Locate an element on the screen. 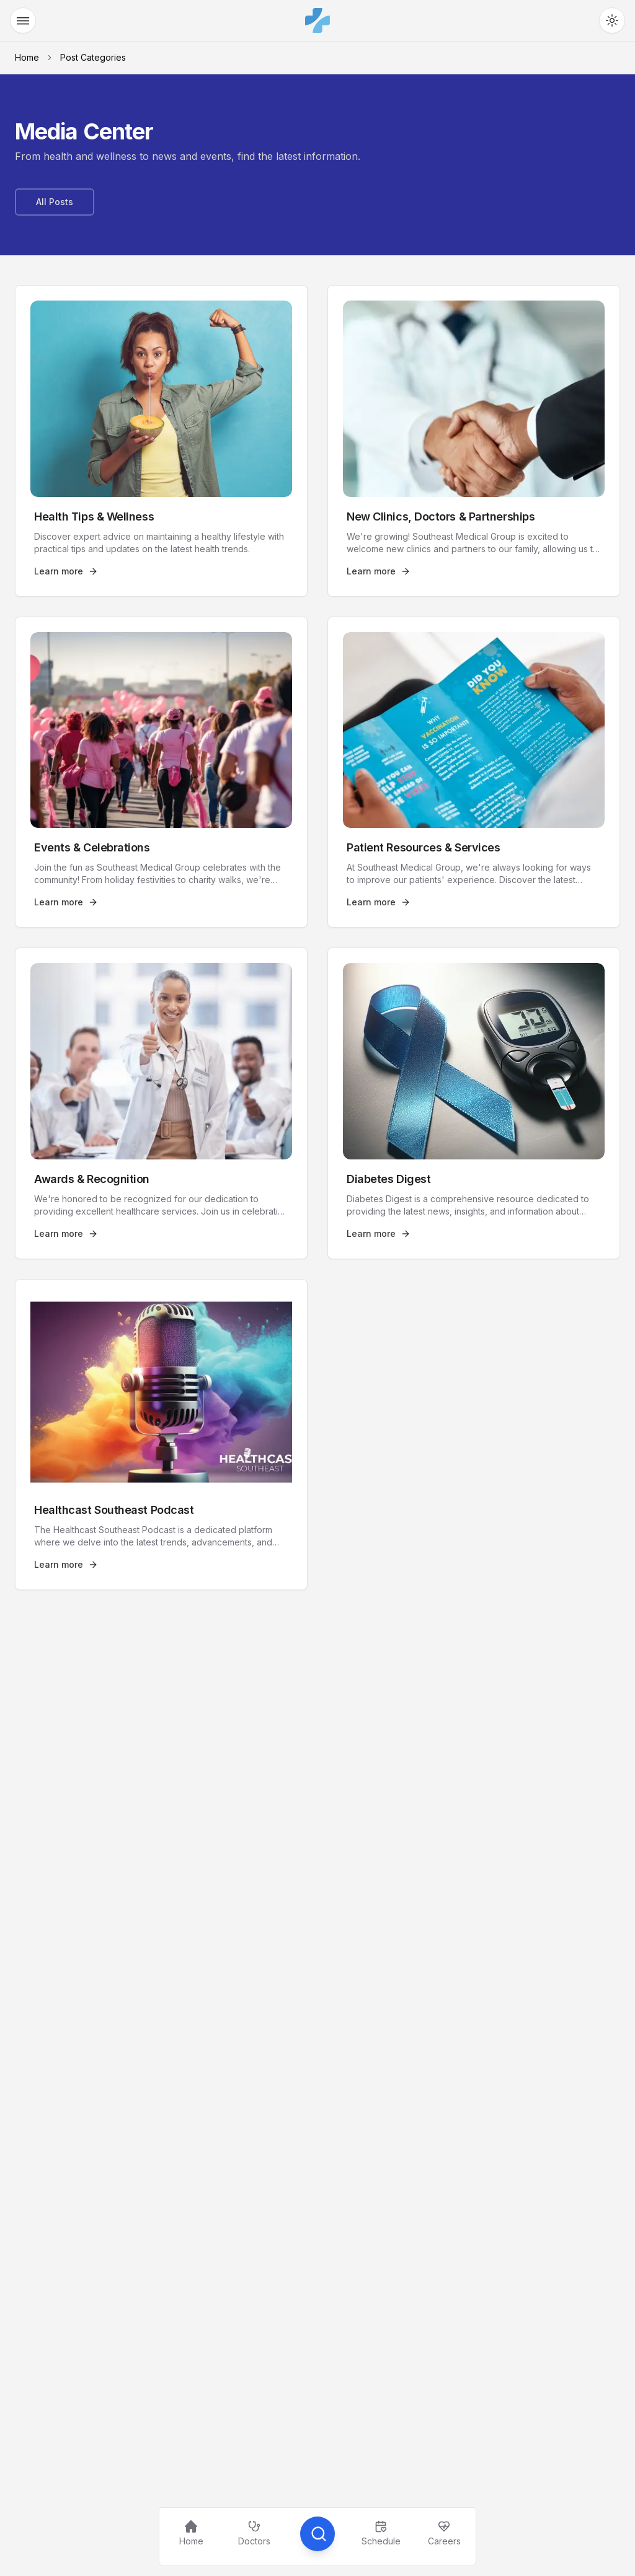  [Careers] is located at coordinates (444, 2534).